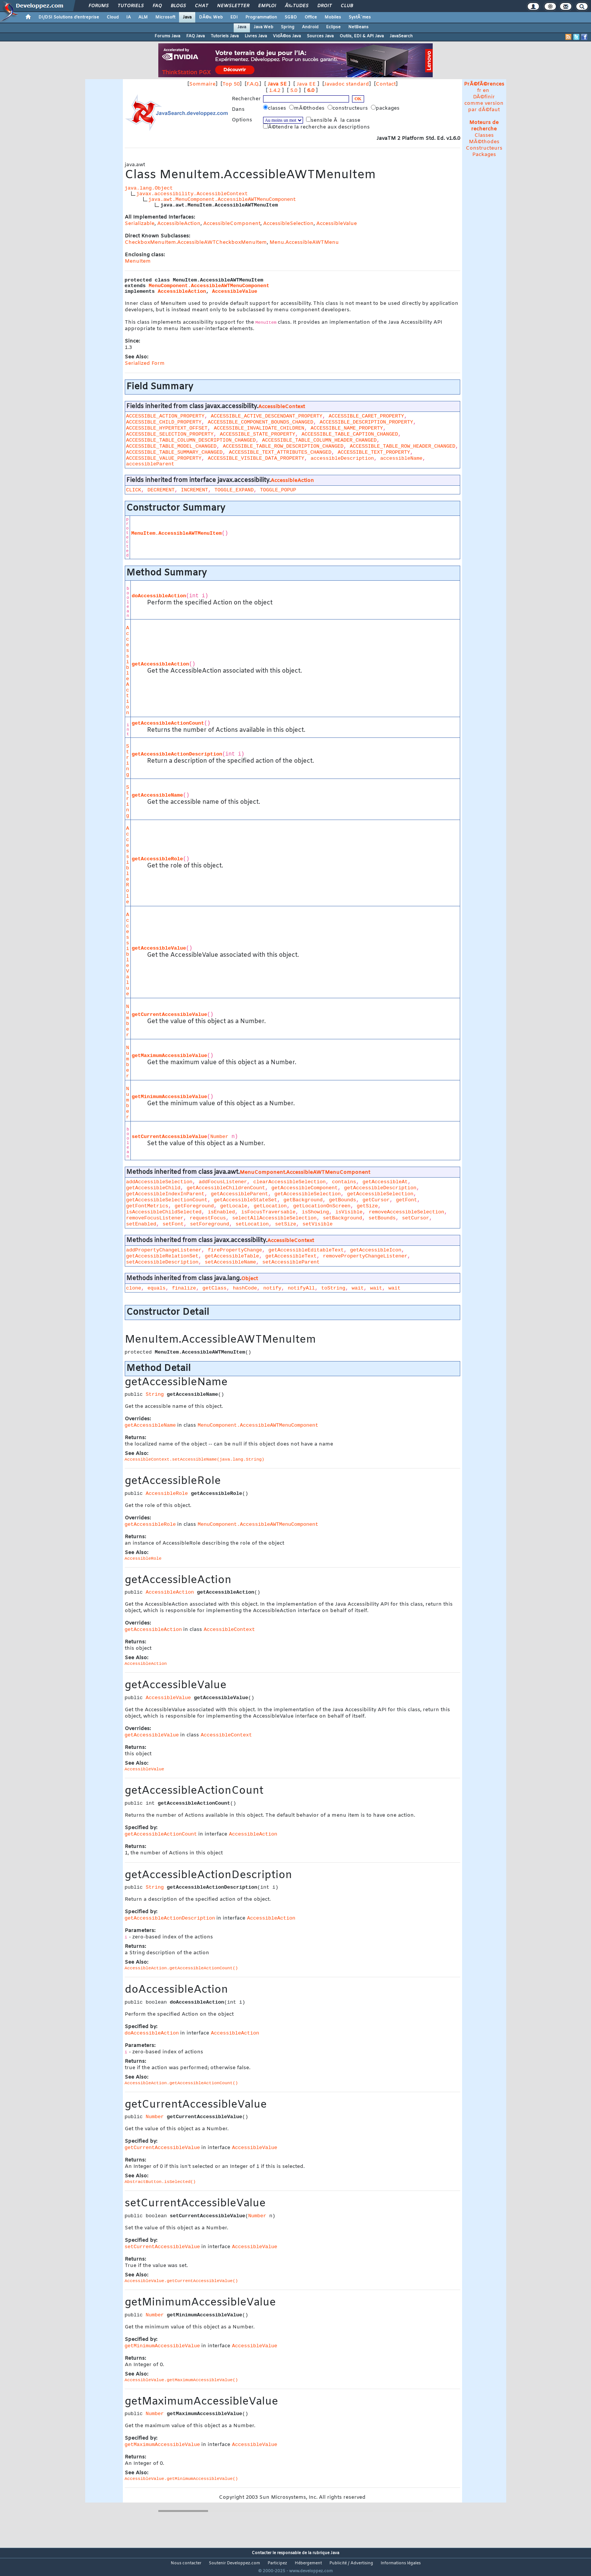  What do you see at coordinates (98, 6) in the screenshot?
I see `Forums` at bounding box center [98, 6].